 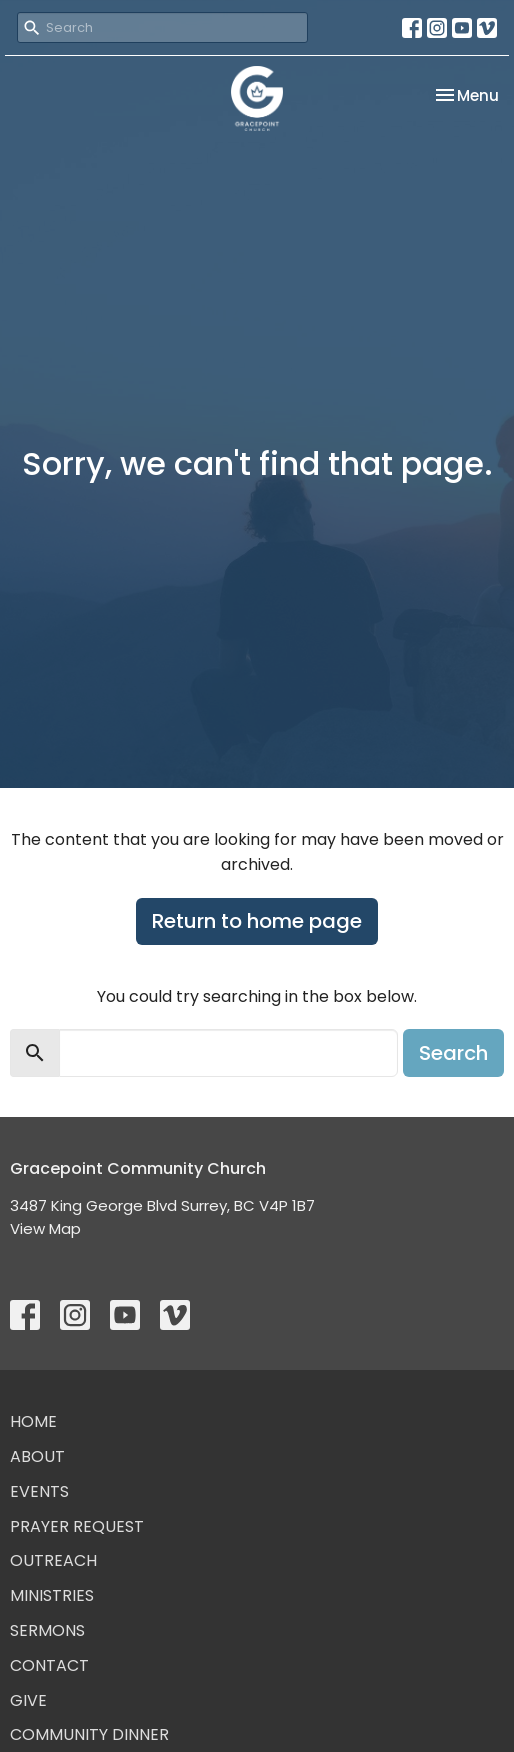 What do you see at coordinates (28, 1700) in the screenshot?
I see `Give` at bounding box center [28, 1700].